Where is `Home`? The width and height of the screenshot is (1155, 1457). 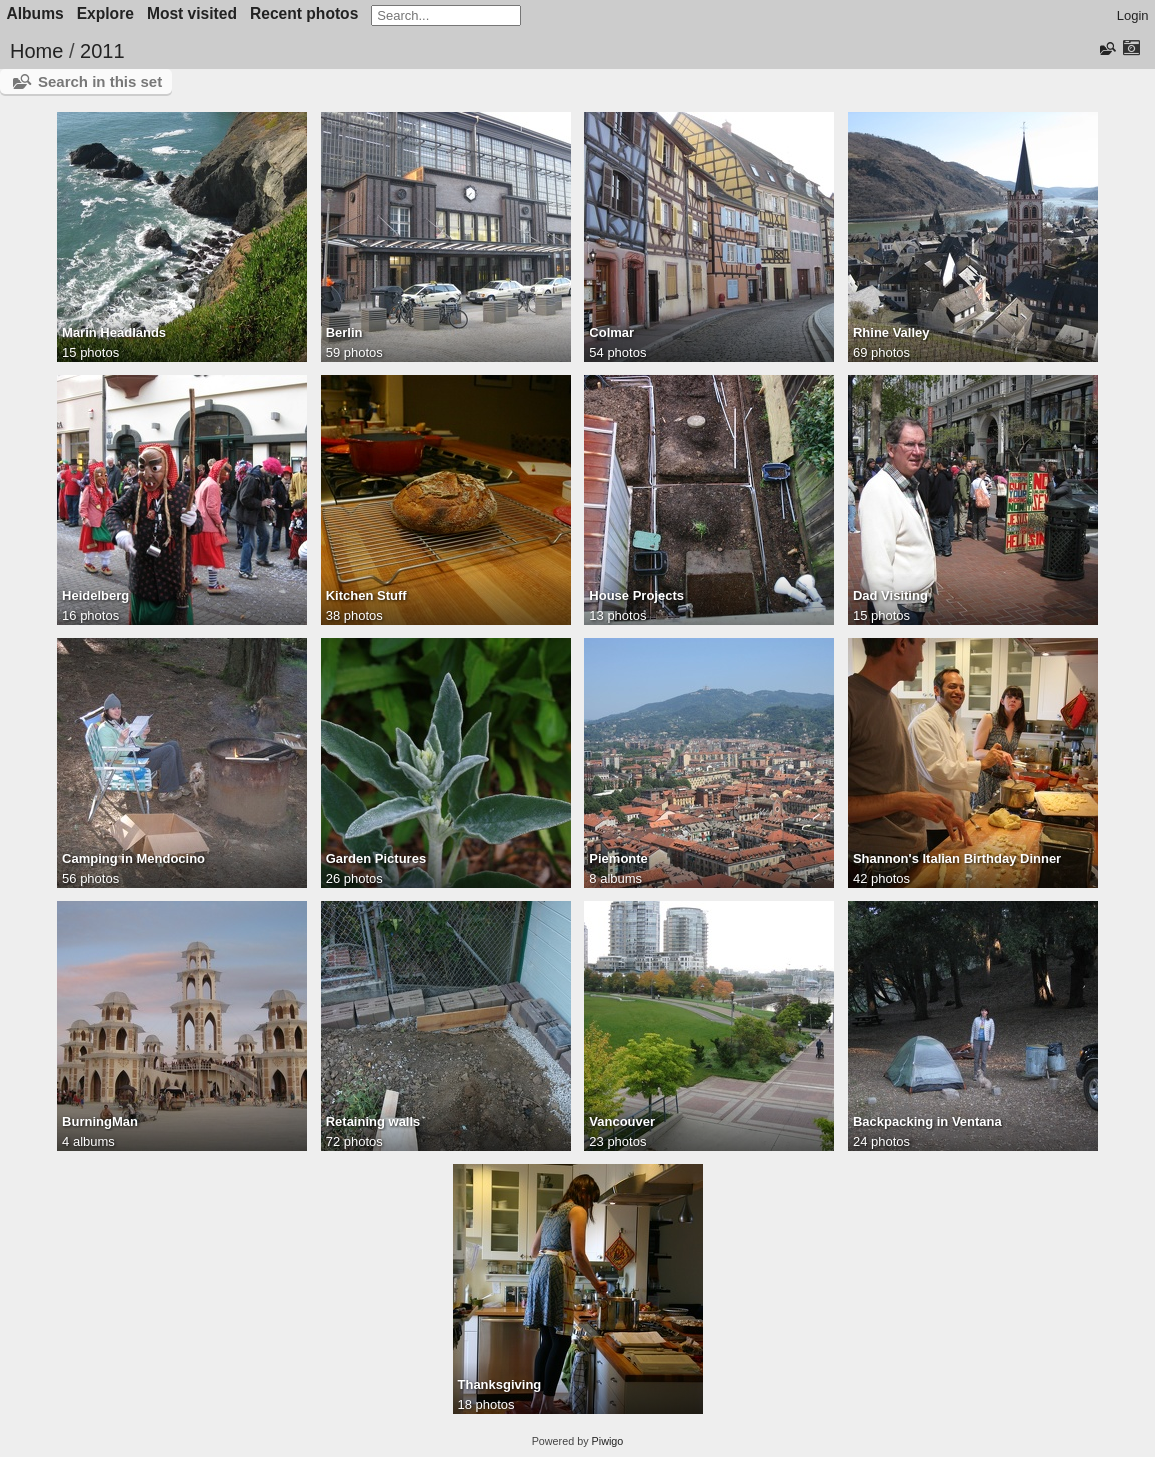
Home is located at coordinates (36, 51).